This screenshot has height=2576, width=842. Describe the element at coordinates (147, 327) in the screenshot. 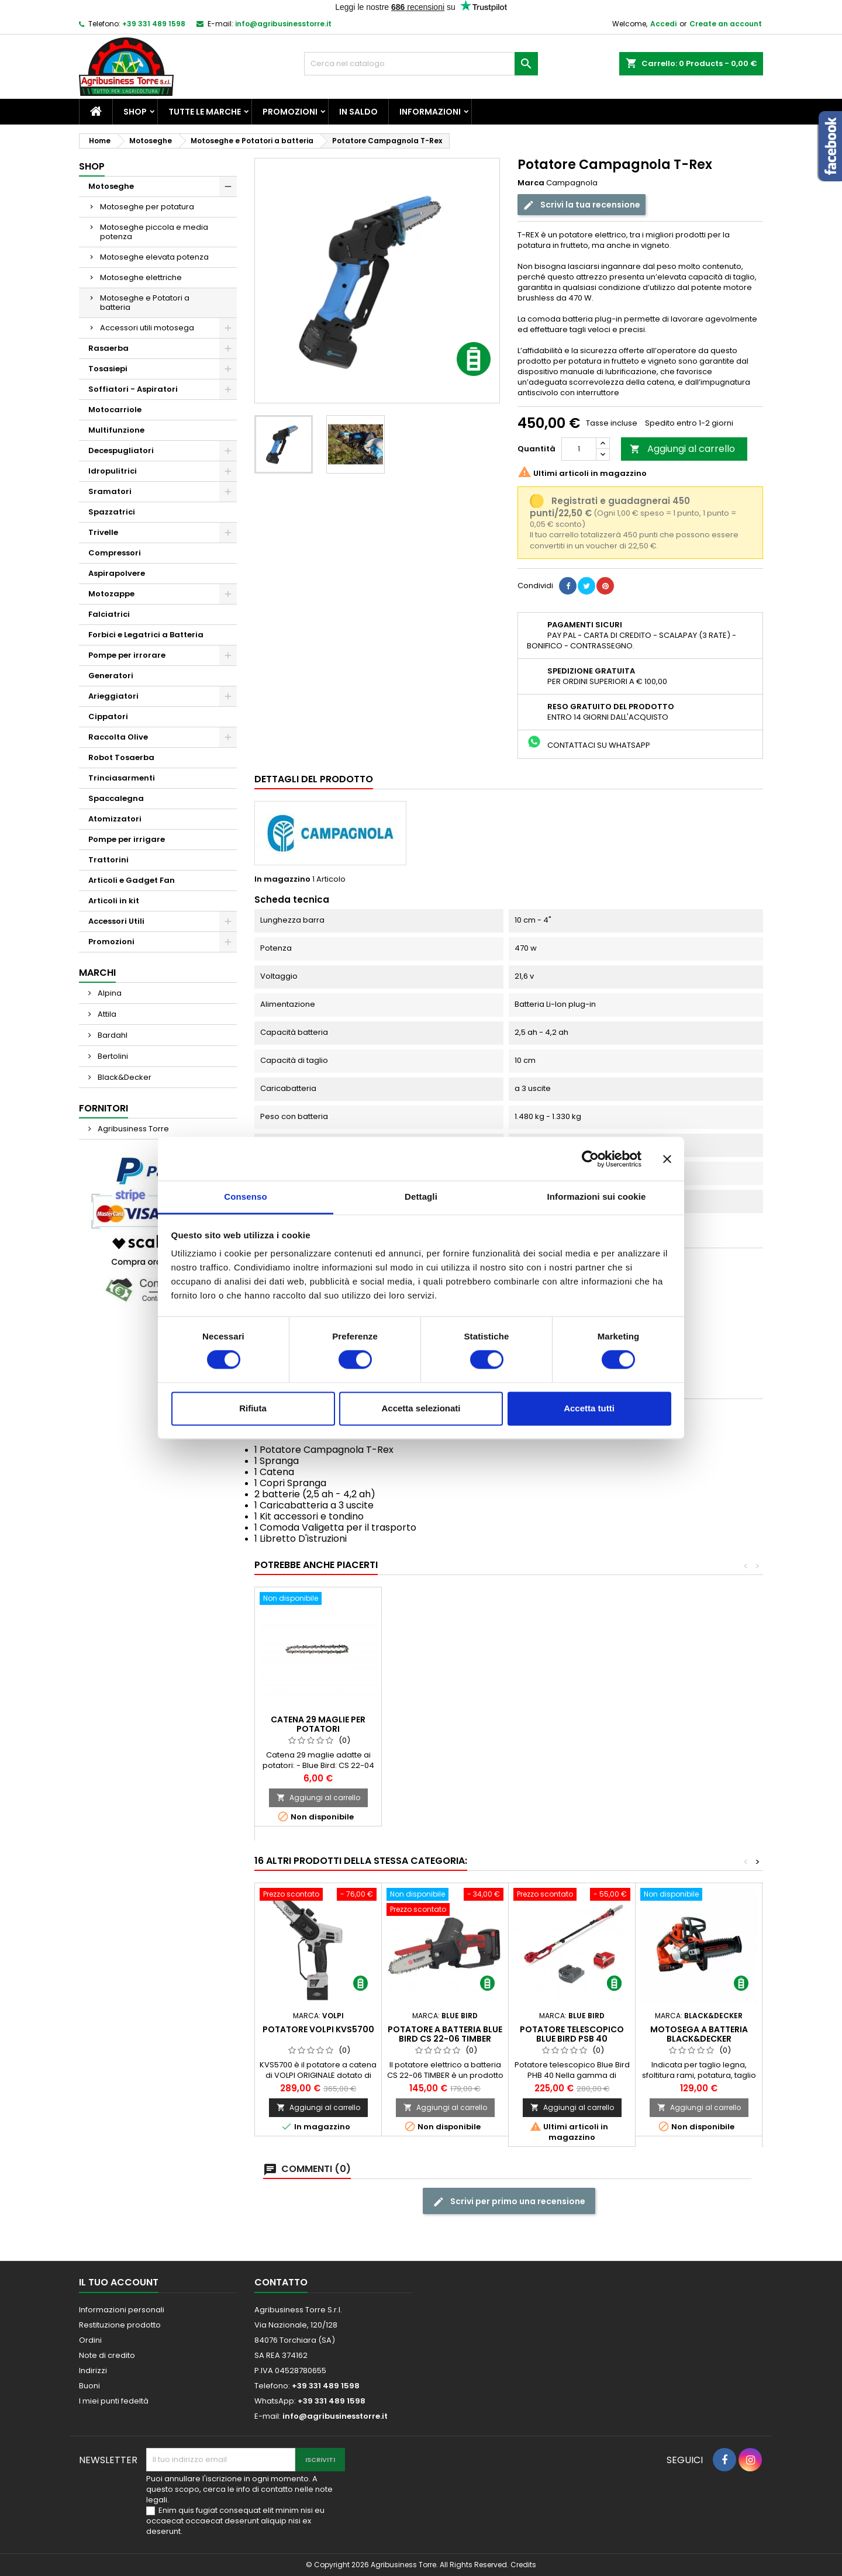

I see `Accessori utili motosega` at that location.